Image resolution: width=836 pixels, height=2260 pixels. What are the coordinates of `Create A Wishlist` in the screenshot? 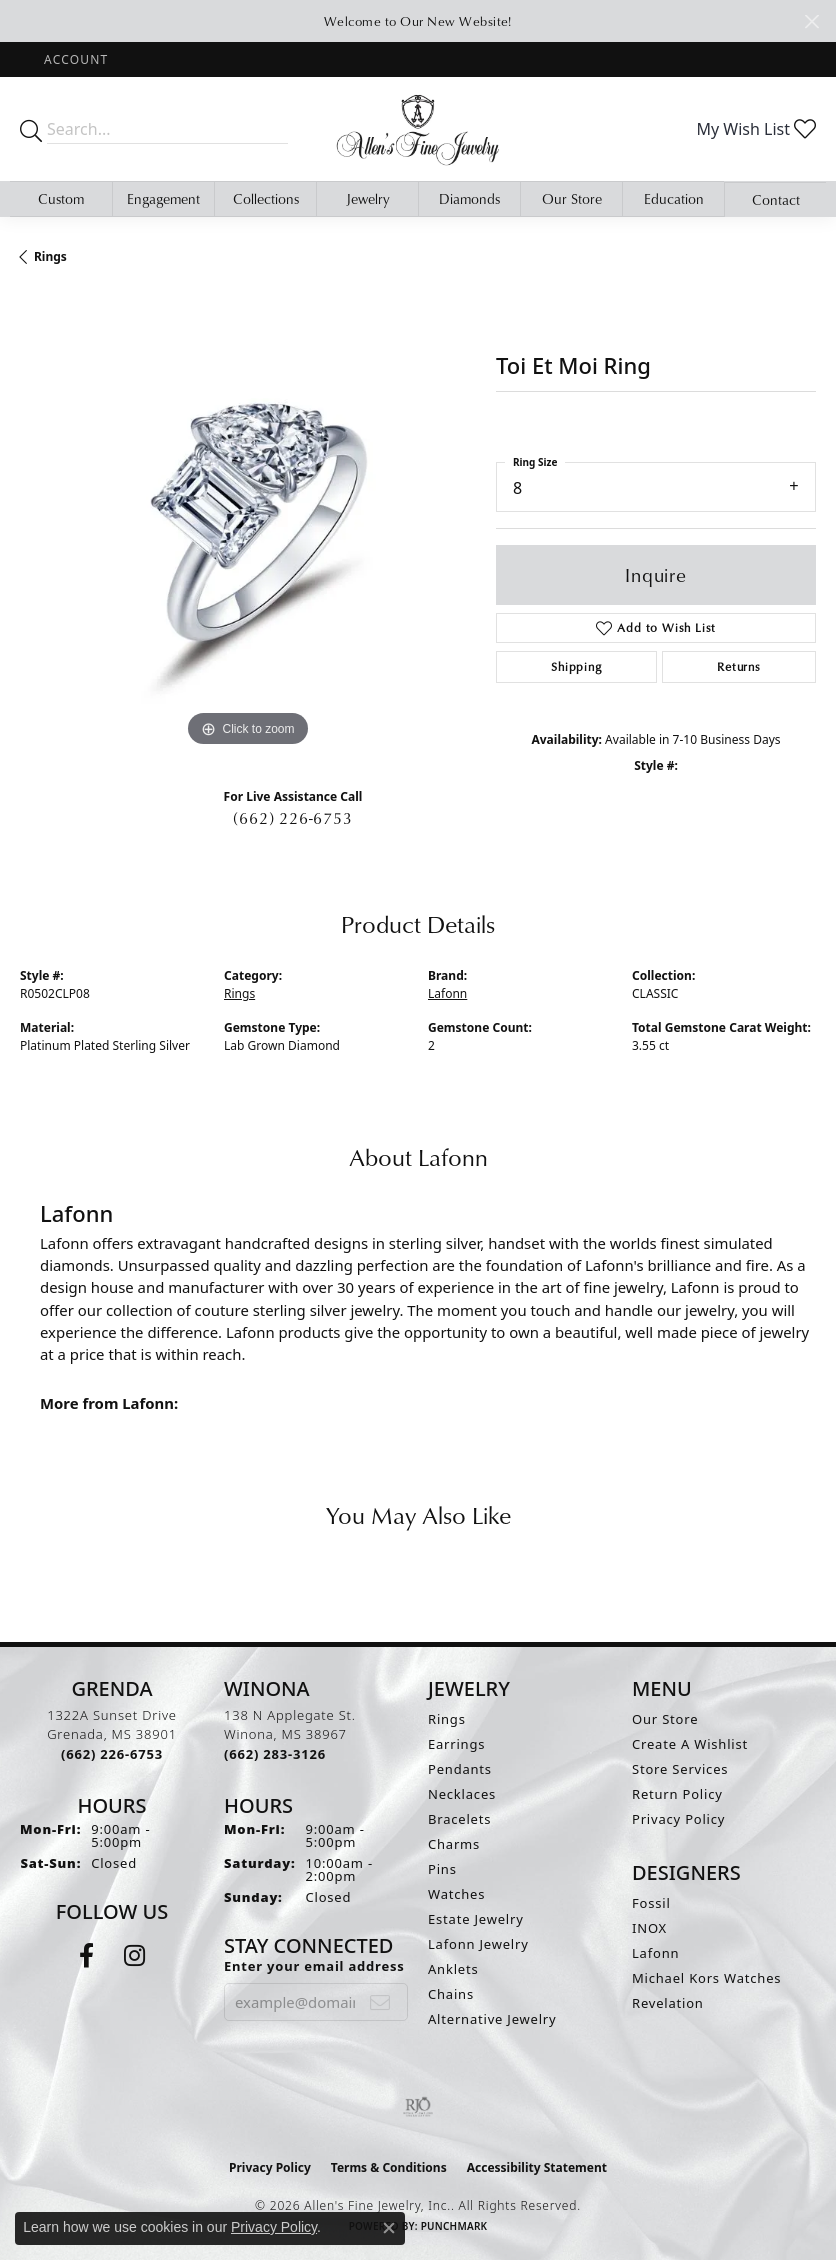 It's located at (690, 1744).